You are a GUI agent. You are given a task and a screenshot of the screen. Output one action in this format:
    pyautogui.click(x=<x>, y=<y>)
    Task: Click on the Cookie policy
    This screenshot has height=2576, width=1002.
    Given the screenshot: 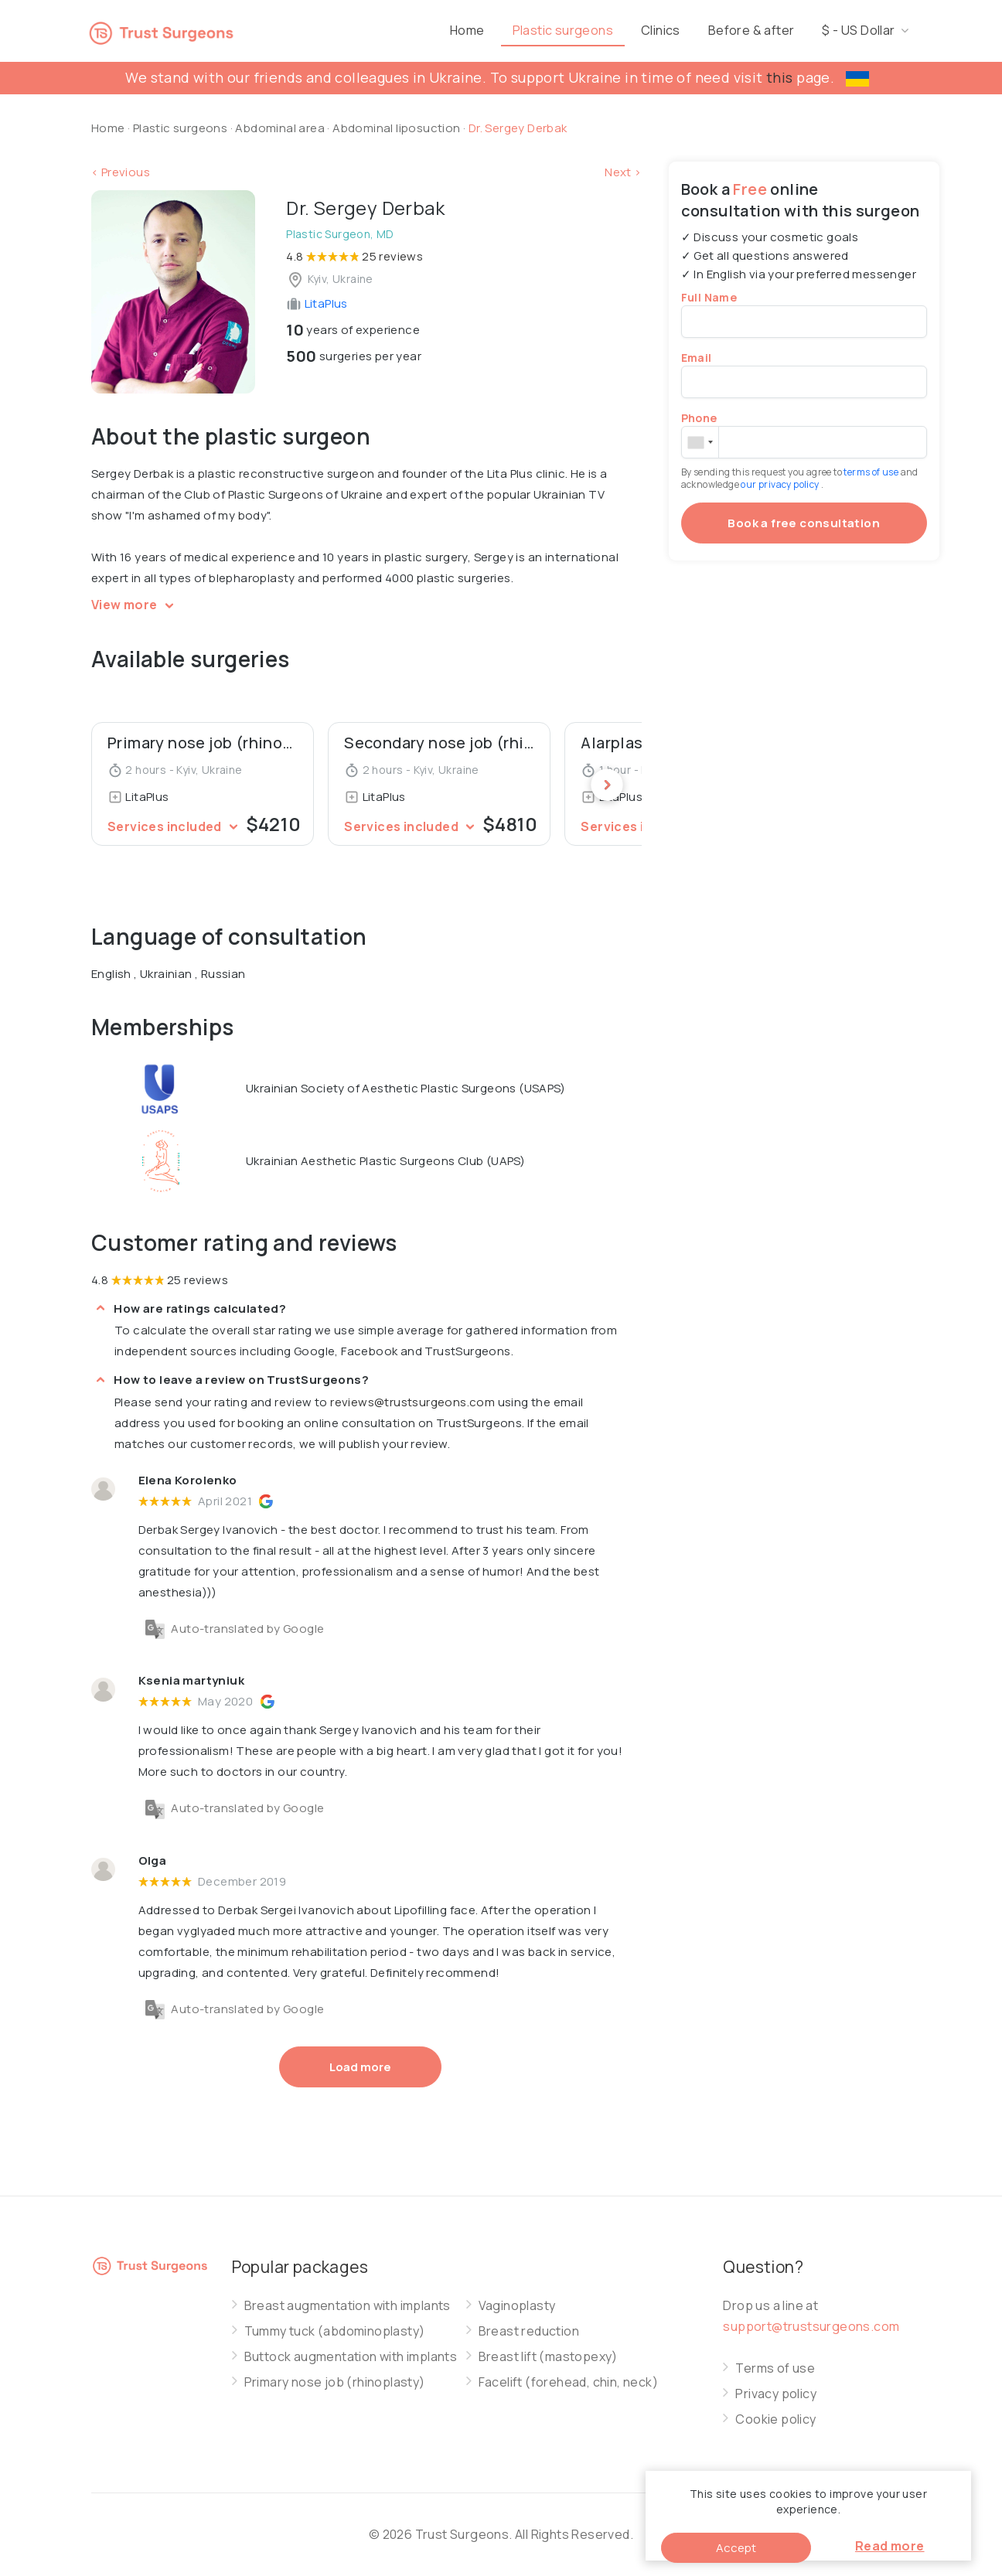 What is the action you would take?
    pyautogui.click(x=775, y=2419)
    